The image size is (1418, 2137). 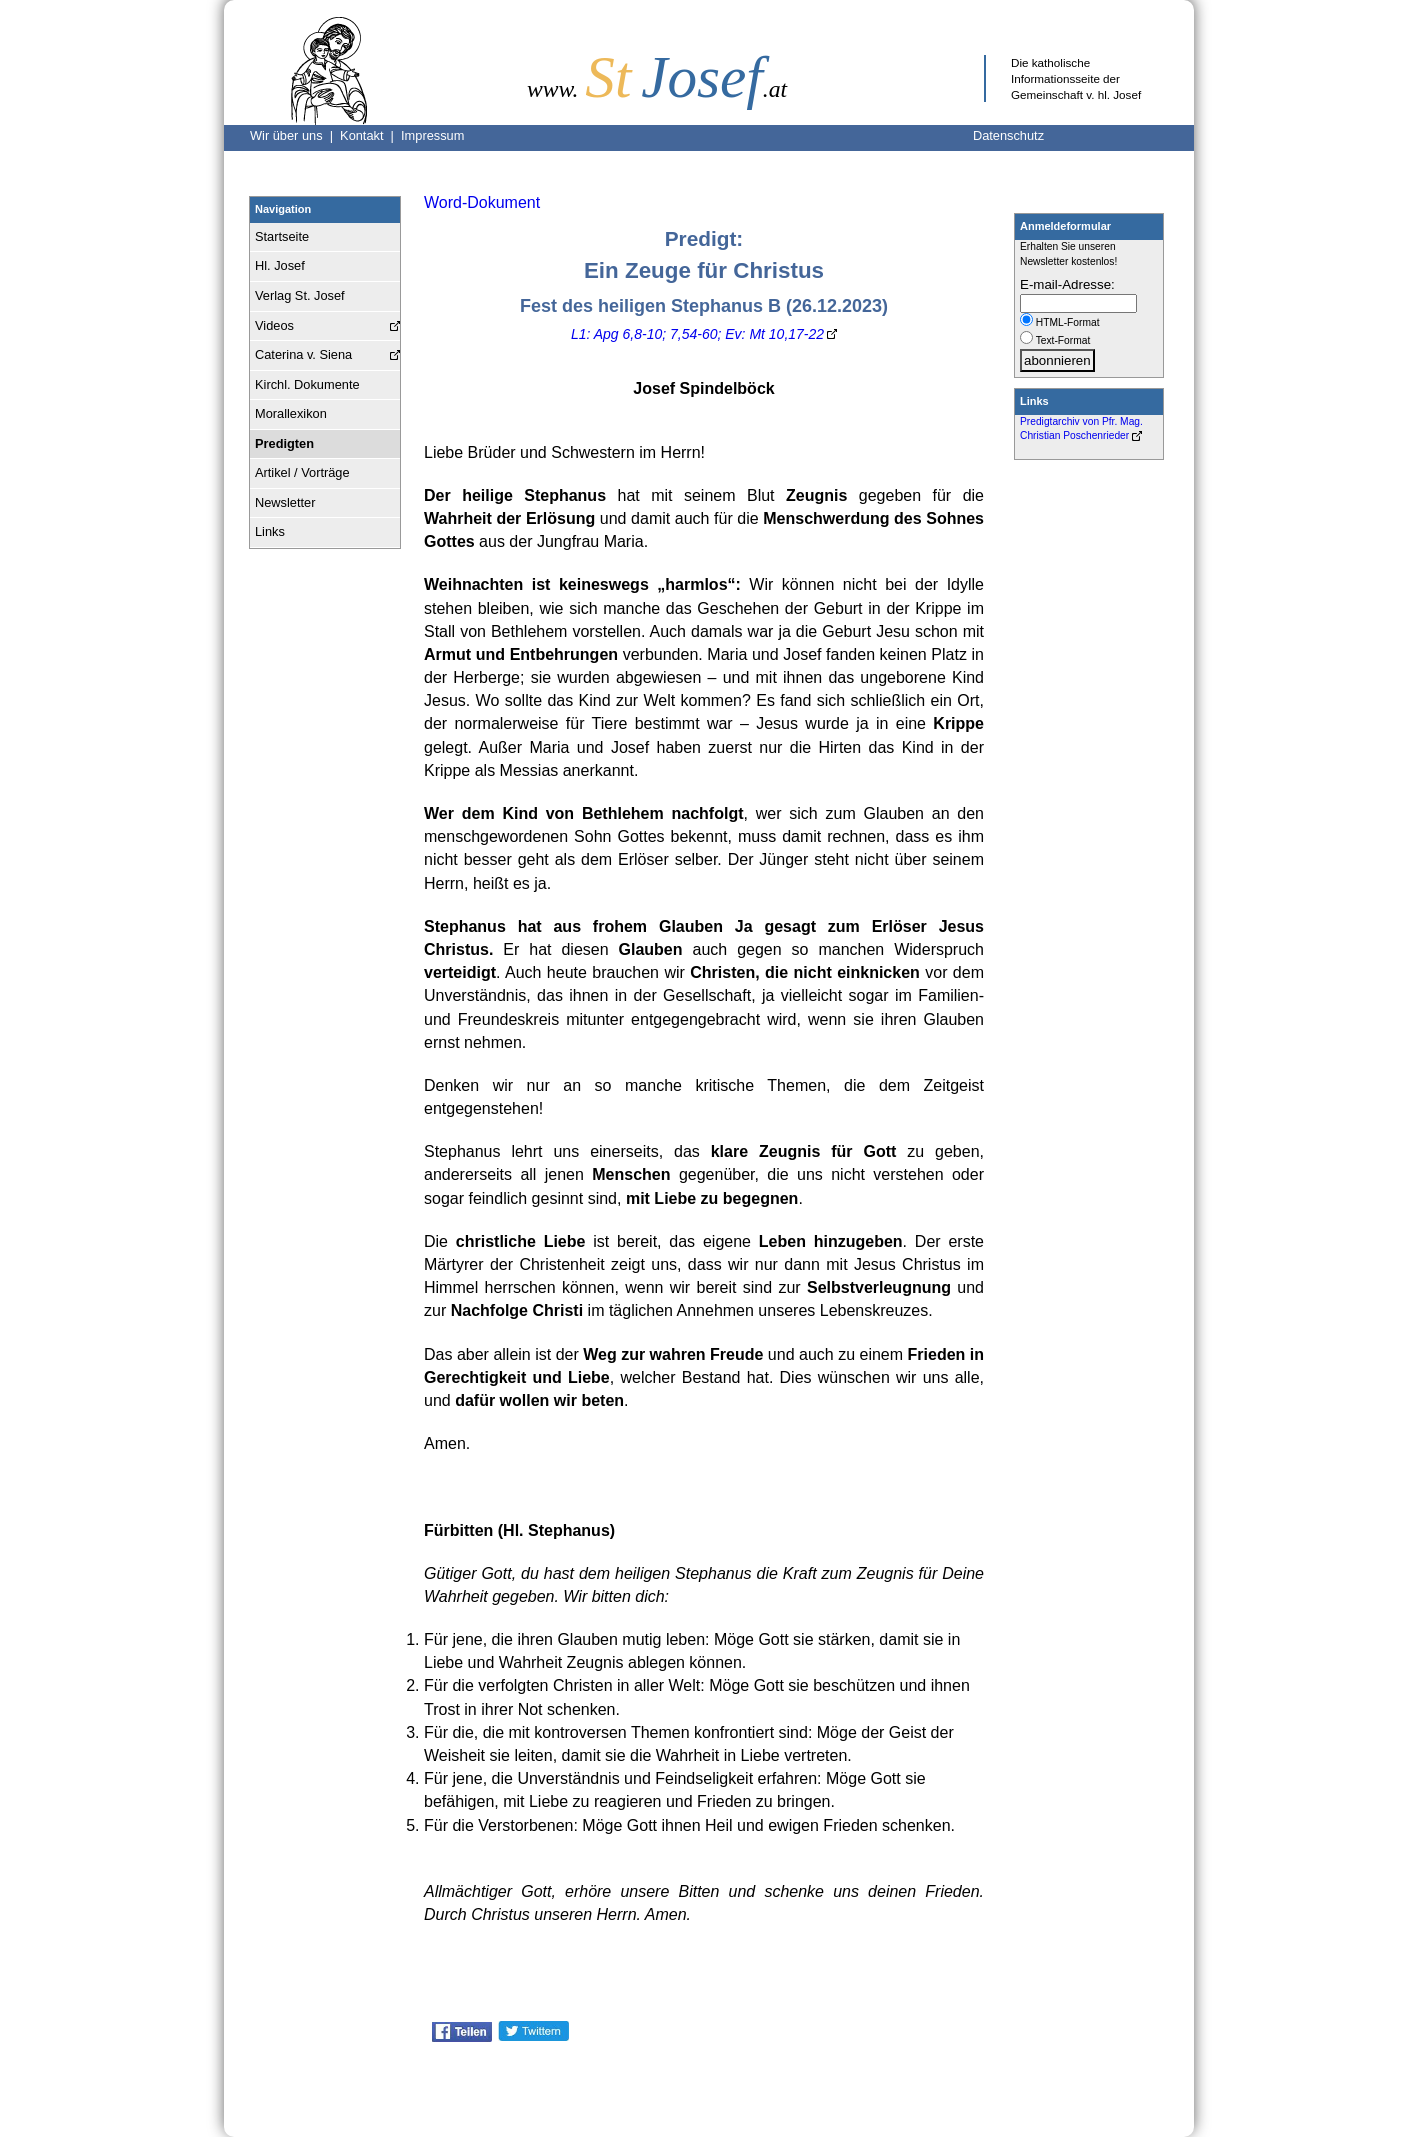 I want to click on Links, so click(x=270, y=531).